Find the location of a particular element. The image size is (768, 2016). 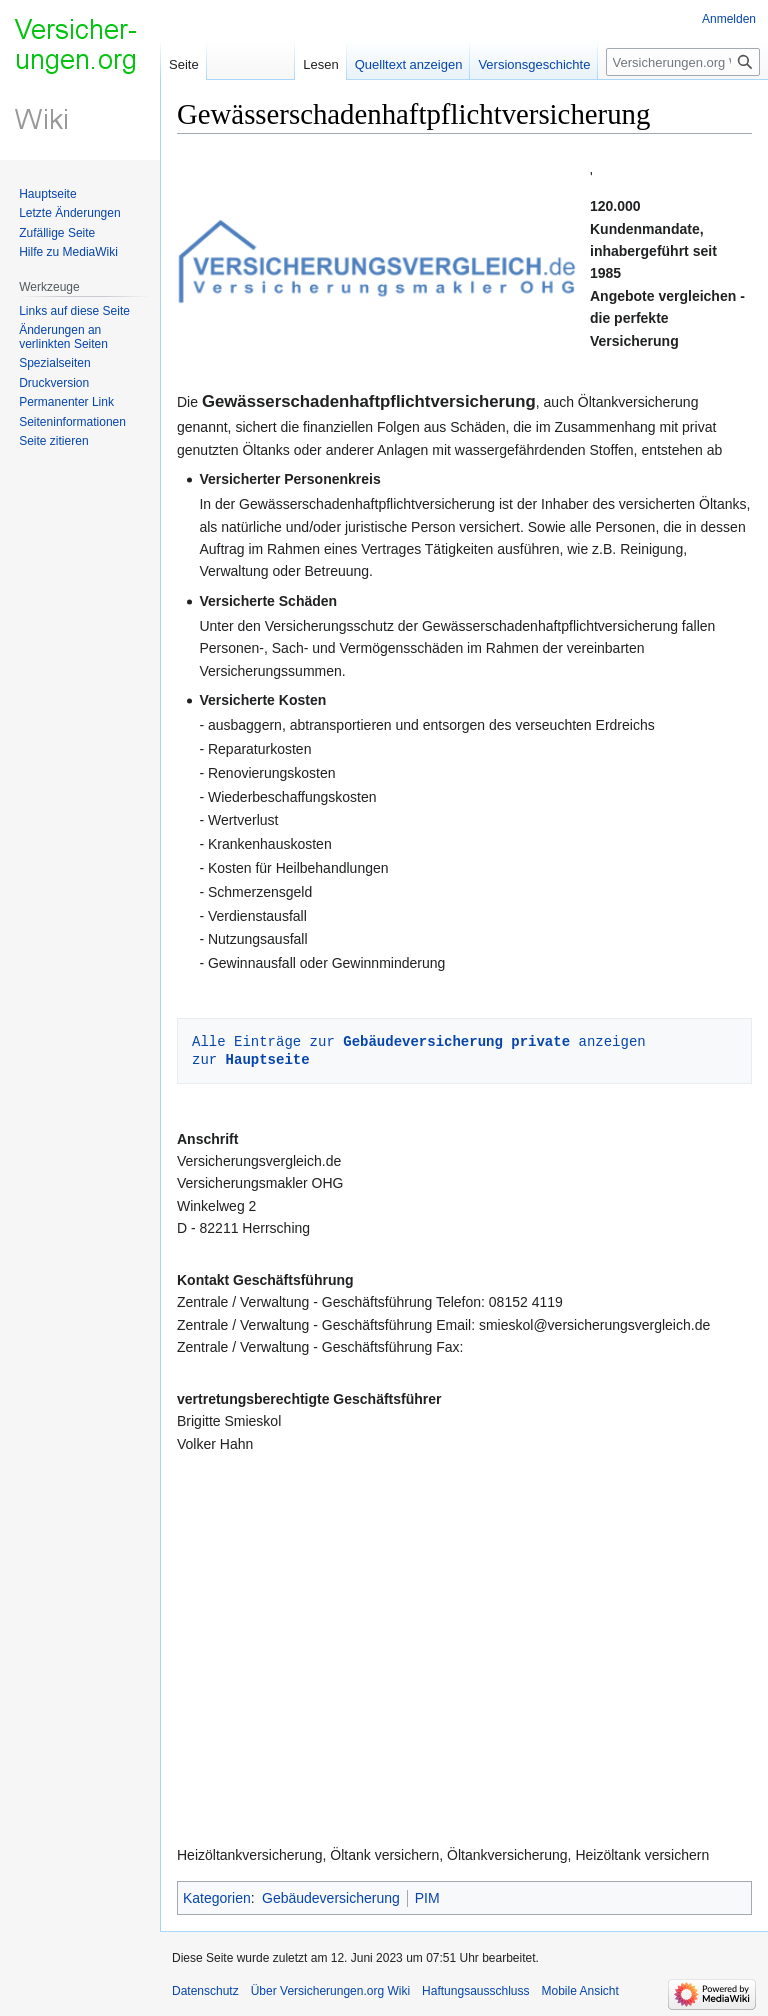

zur is located at coordinates (251, 1059).